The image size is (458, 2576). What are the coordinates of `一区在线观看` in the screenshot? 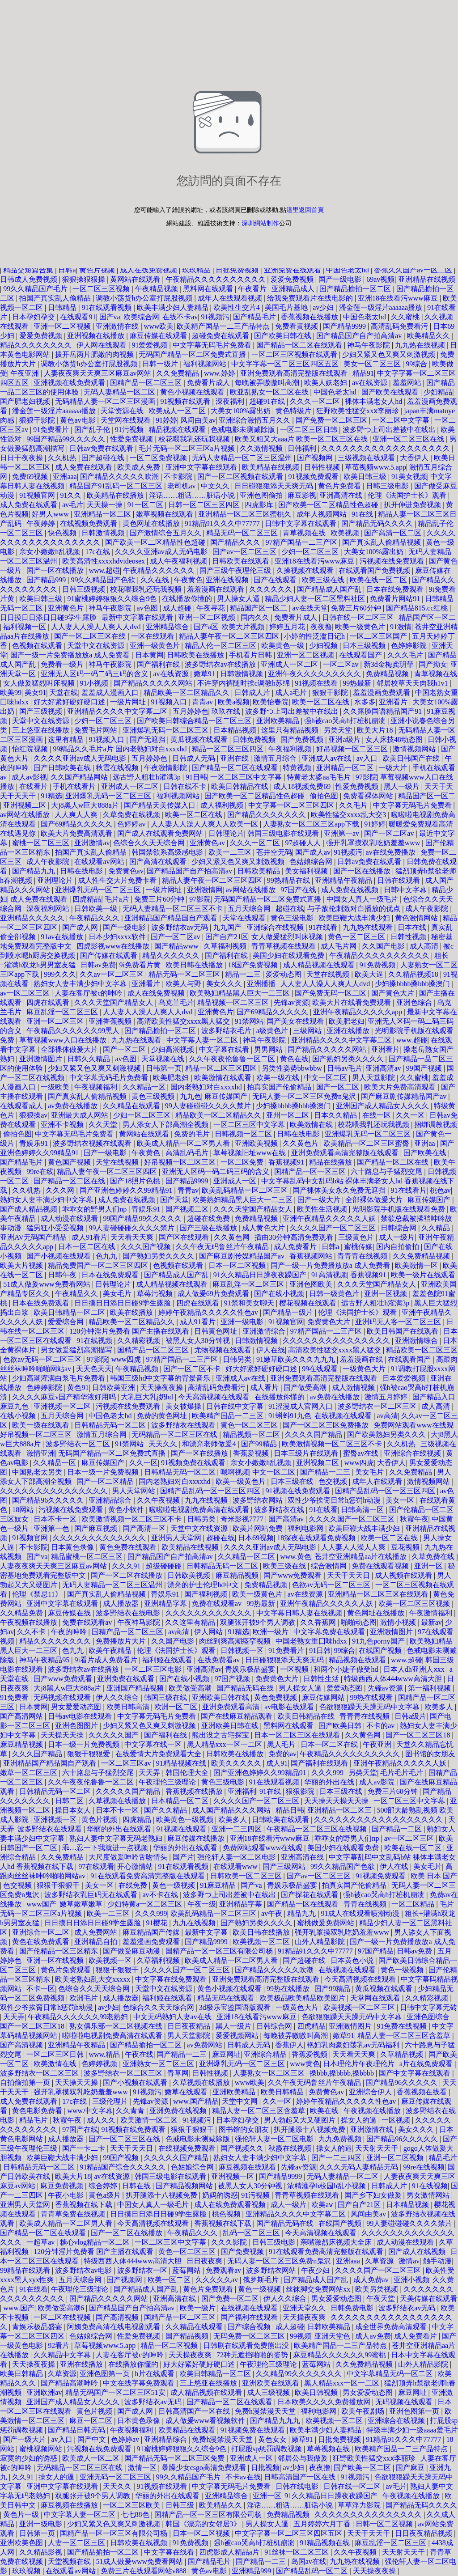 It's located at (153, 636).